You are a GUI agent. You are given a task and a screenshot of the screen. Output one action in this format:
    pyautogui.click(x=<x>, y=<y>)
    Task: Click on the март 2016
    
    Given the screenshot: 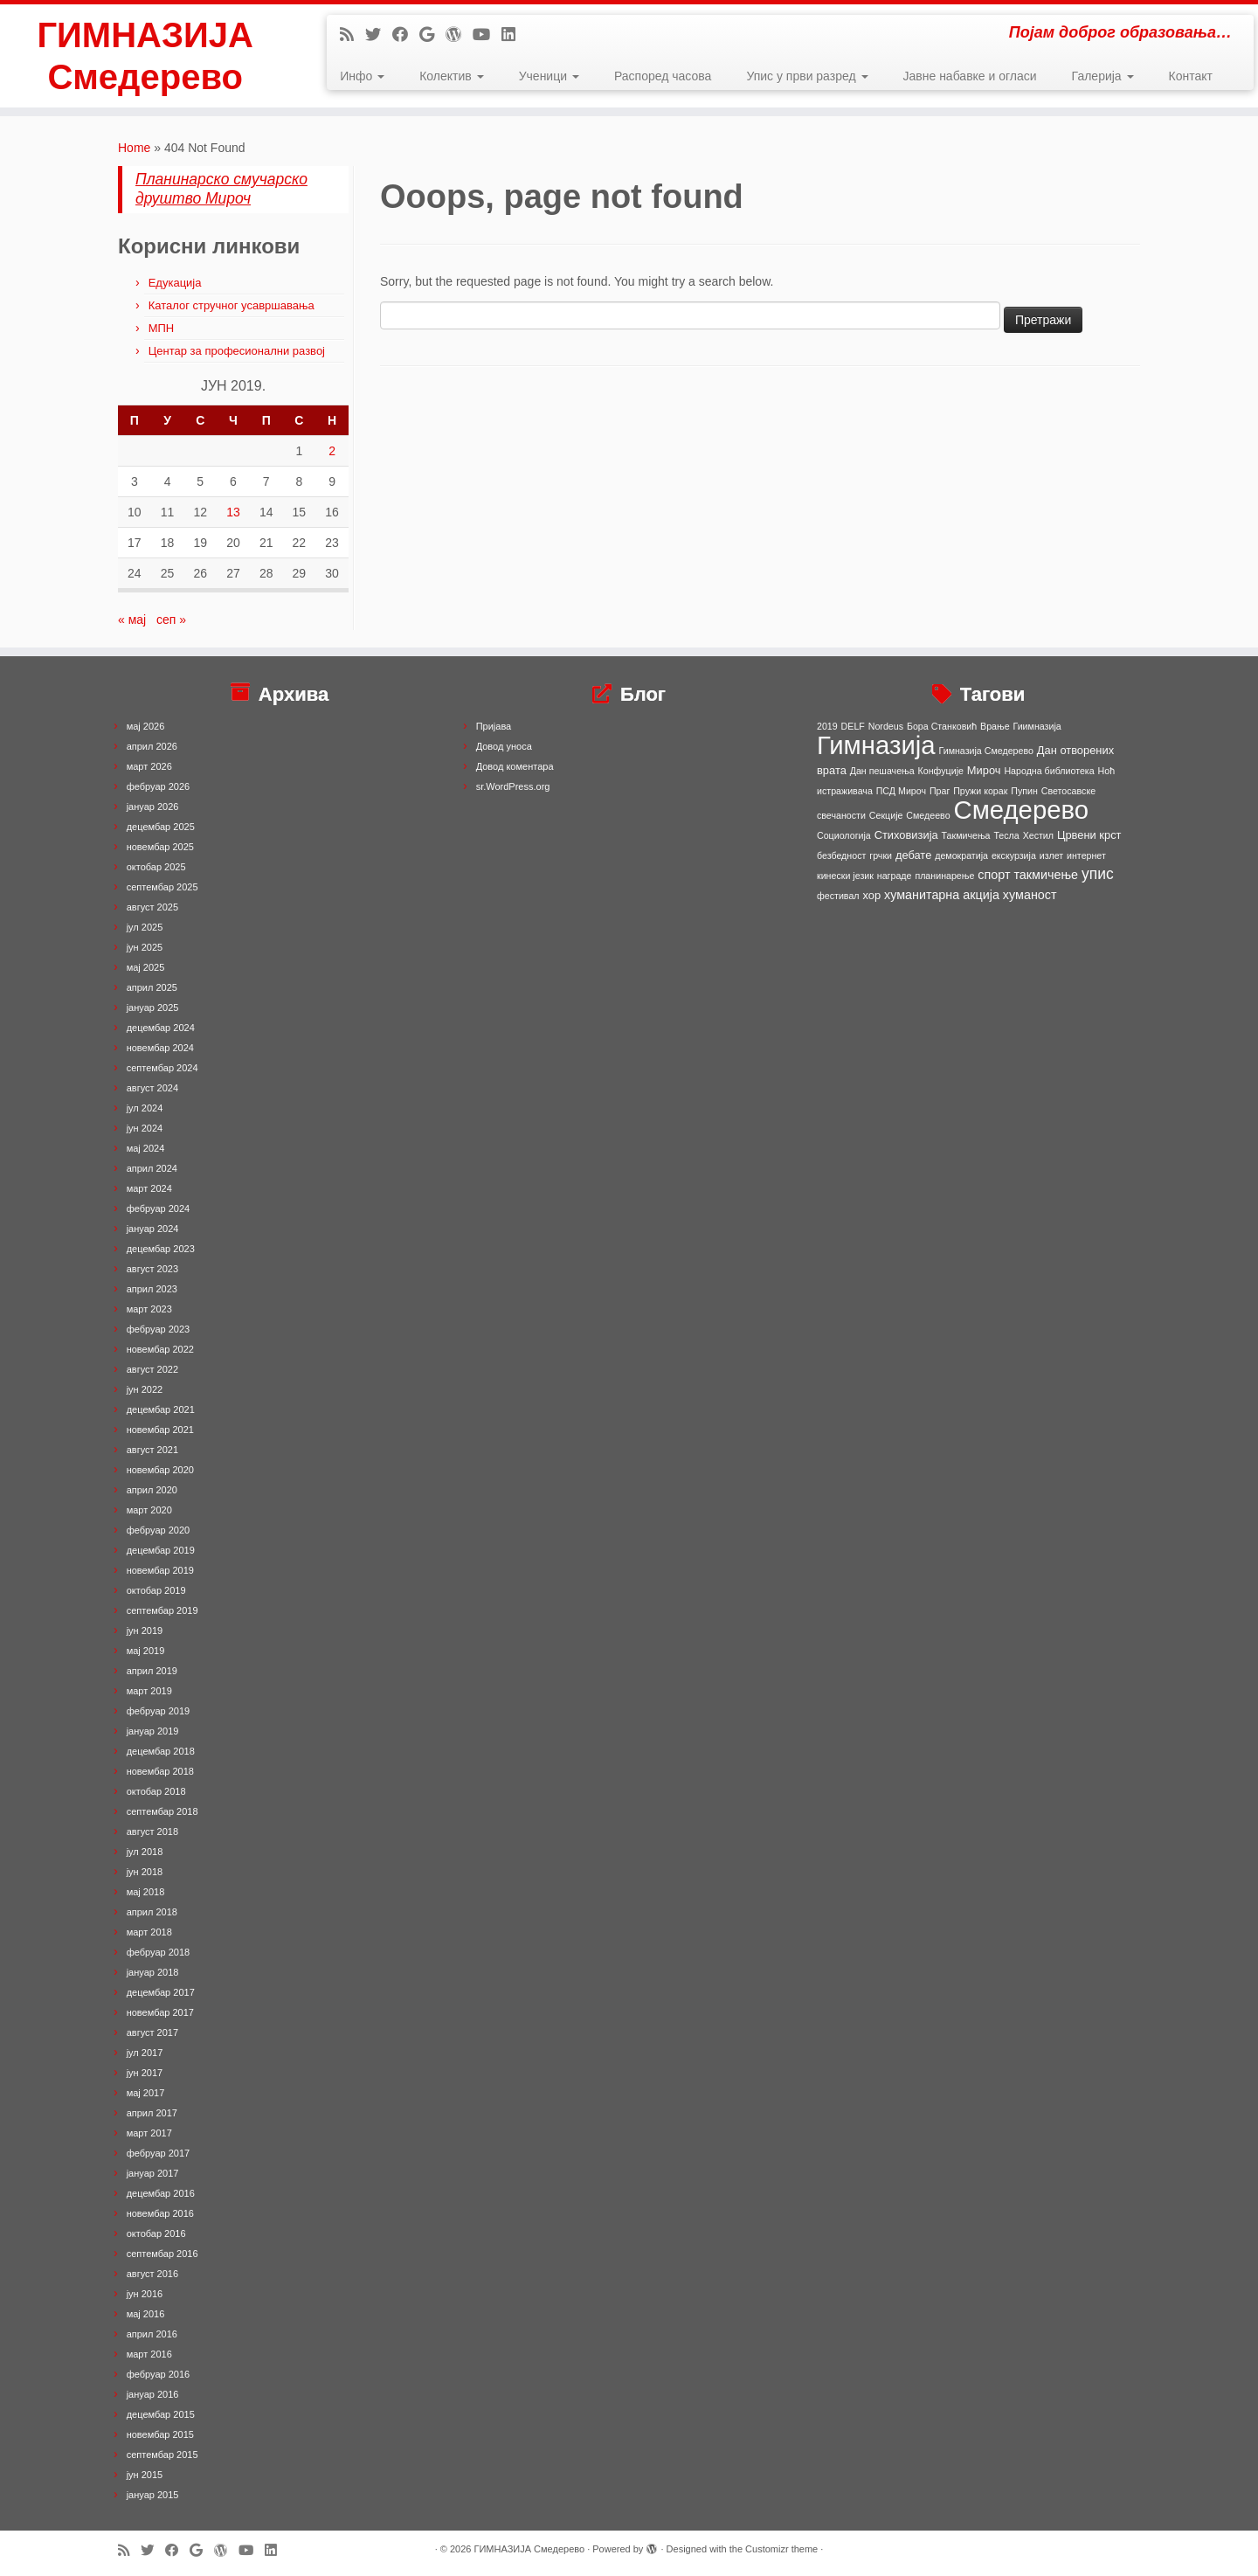 What is the action you would take?
    pyautogui.click(x=149, y=2354)
    